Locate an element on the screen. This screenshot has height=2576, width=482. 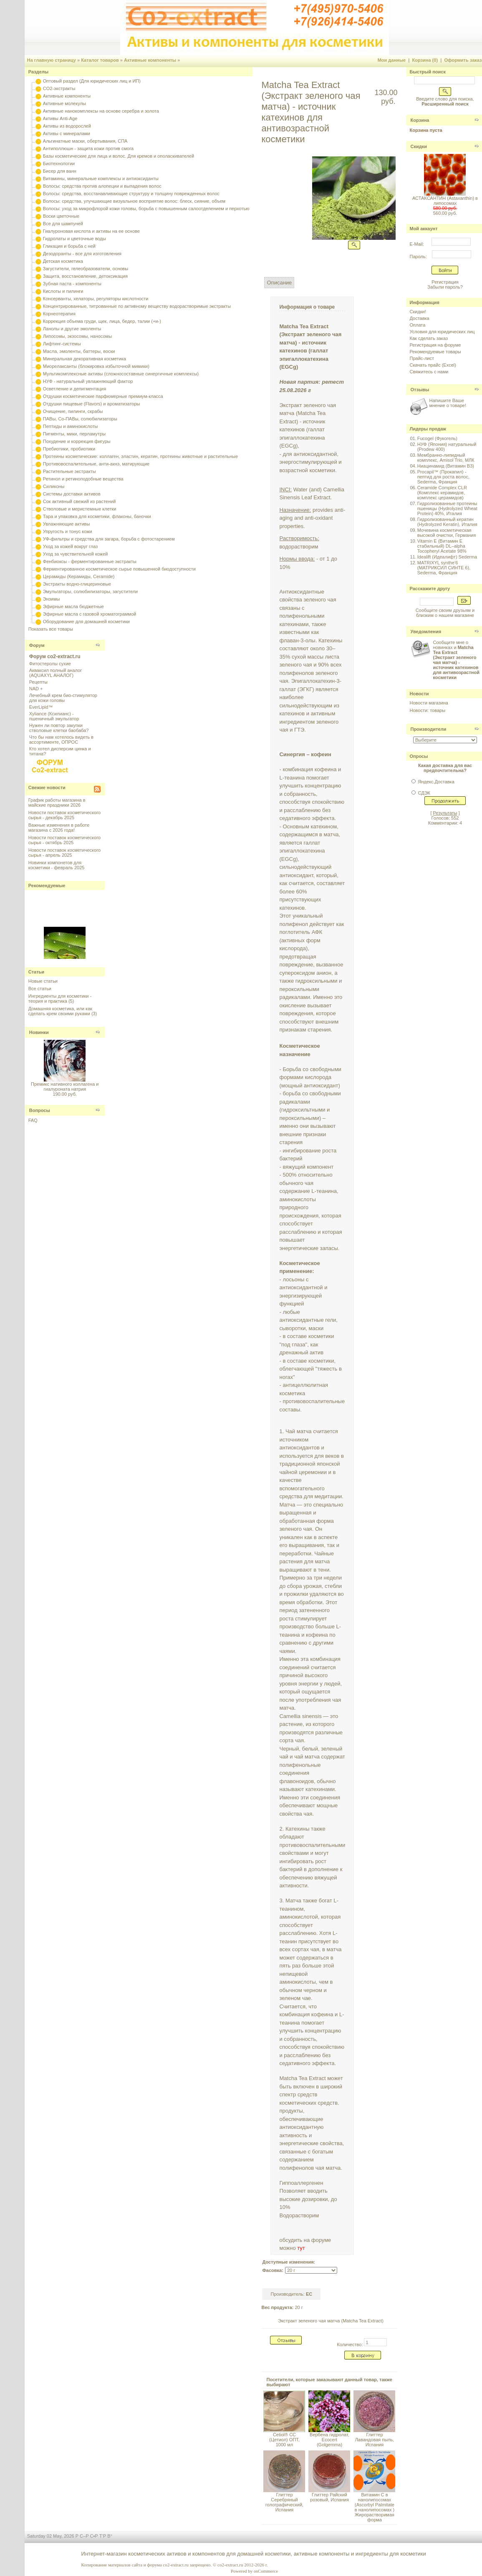
Увлажняющие активы is located at coordinates (66, 523).